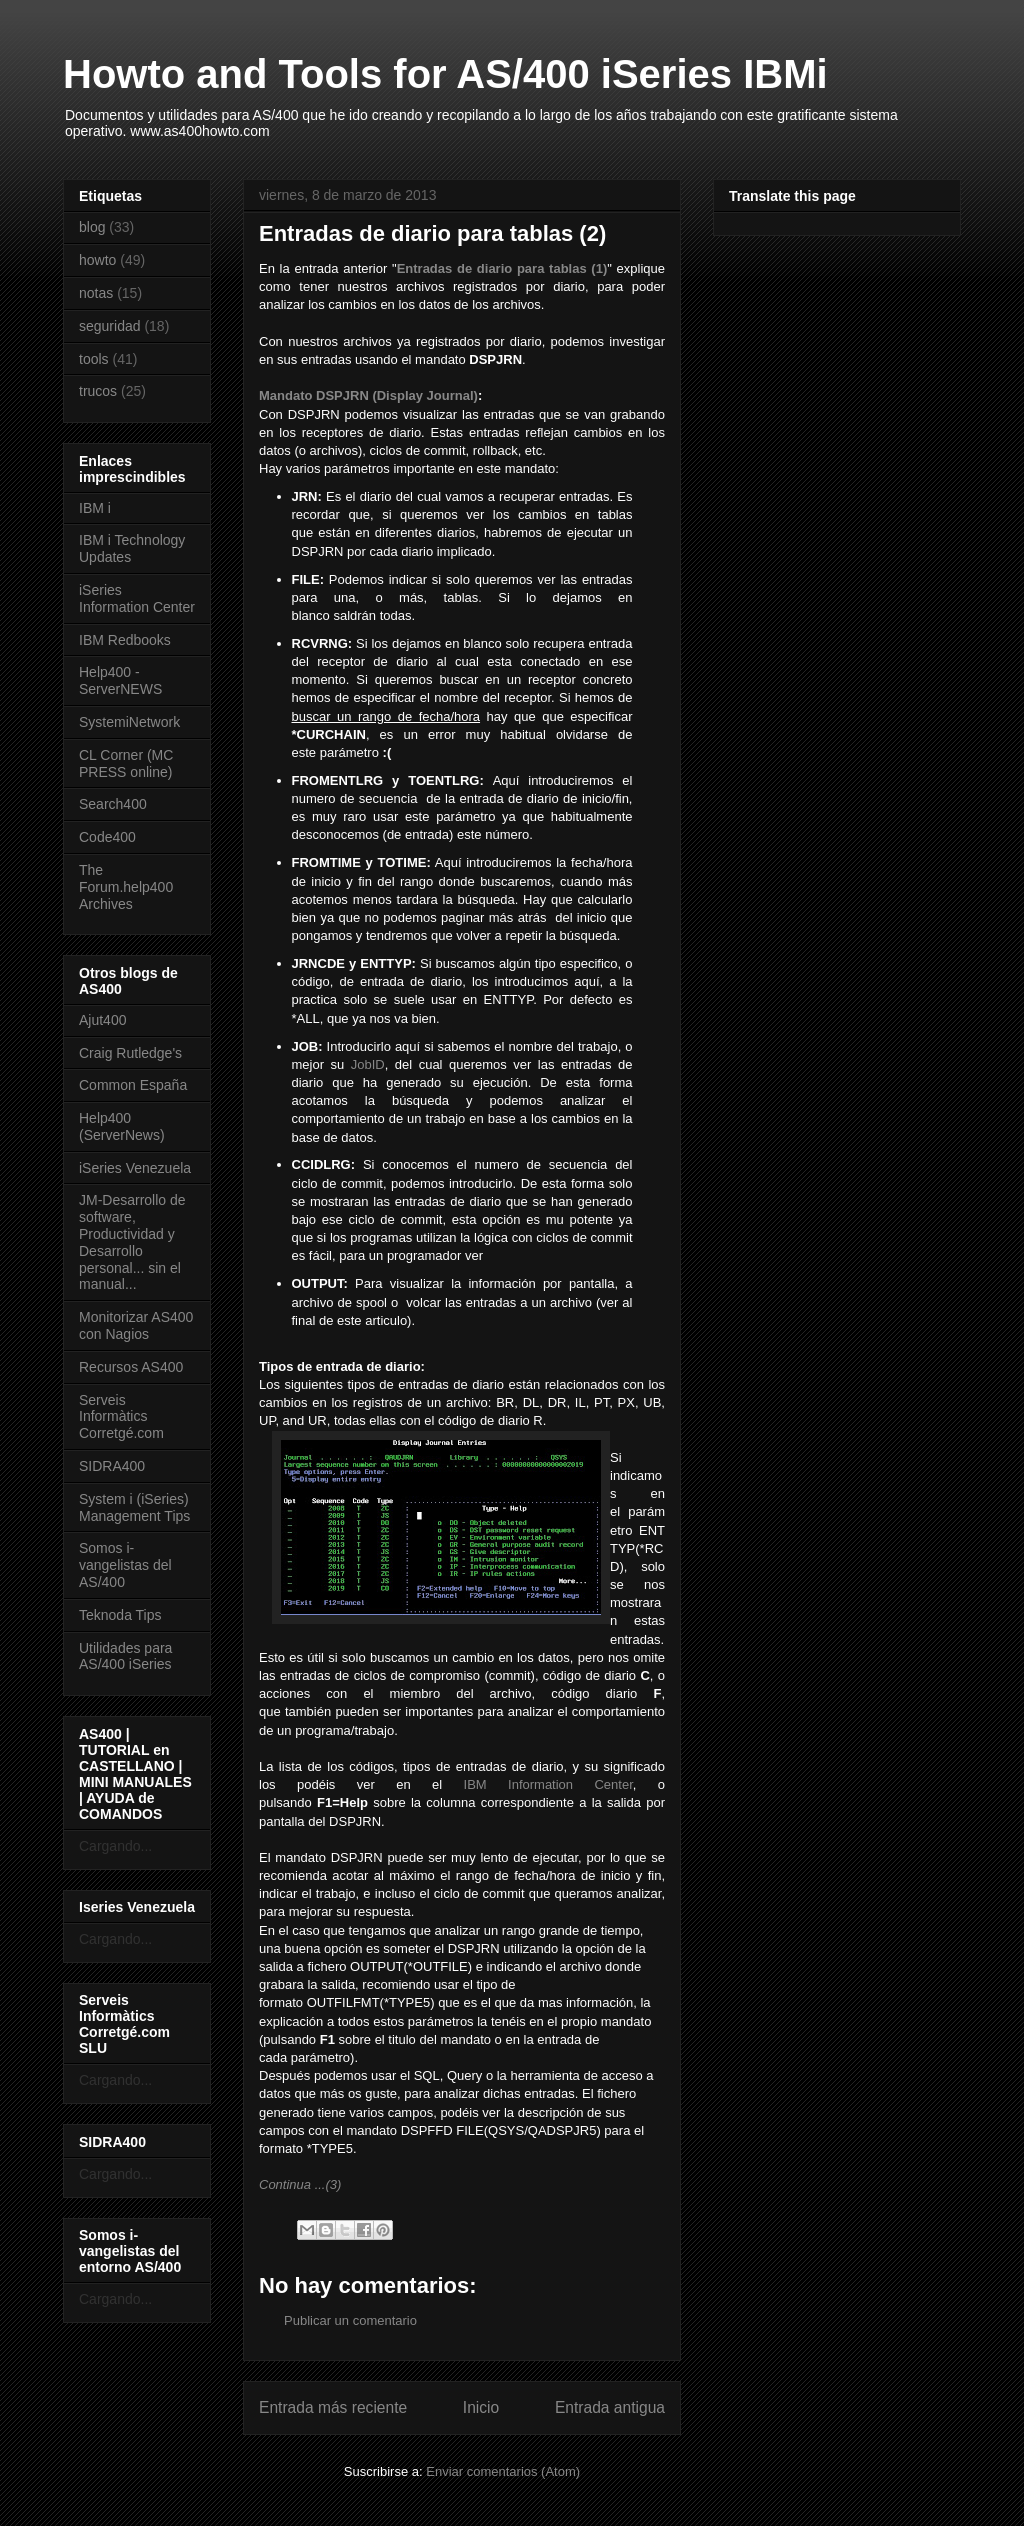  Describe the element at coordinates (548, 1784) in the screenshot. I see `IBM Information Center` at that location.